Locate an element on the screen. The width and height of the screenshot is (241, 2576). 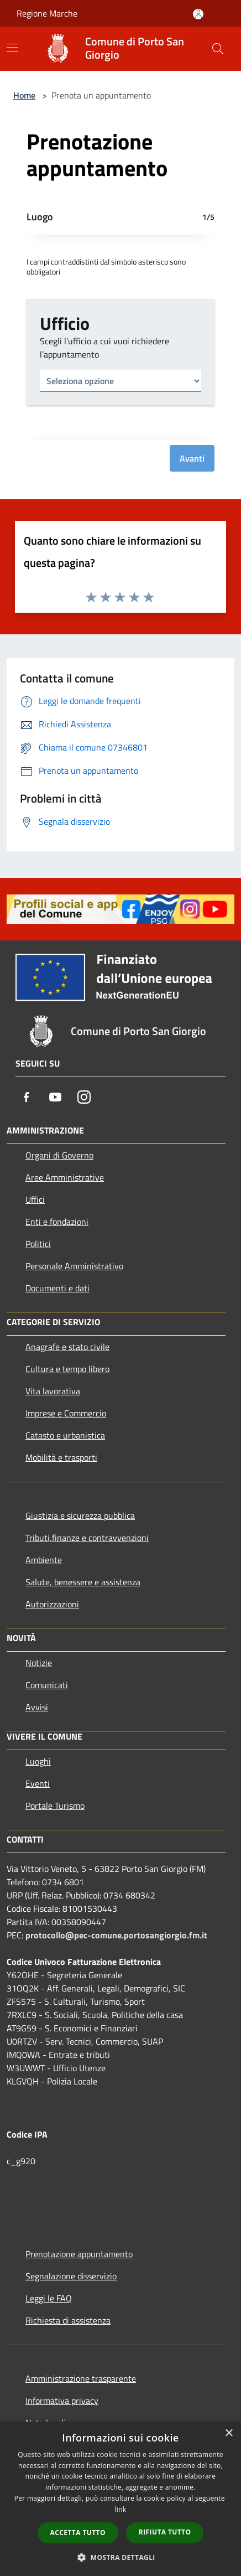
Leggi le FAQ is located at coordinates (48, 2298).